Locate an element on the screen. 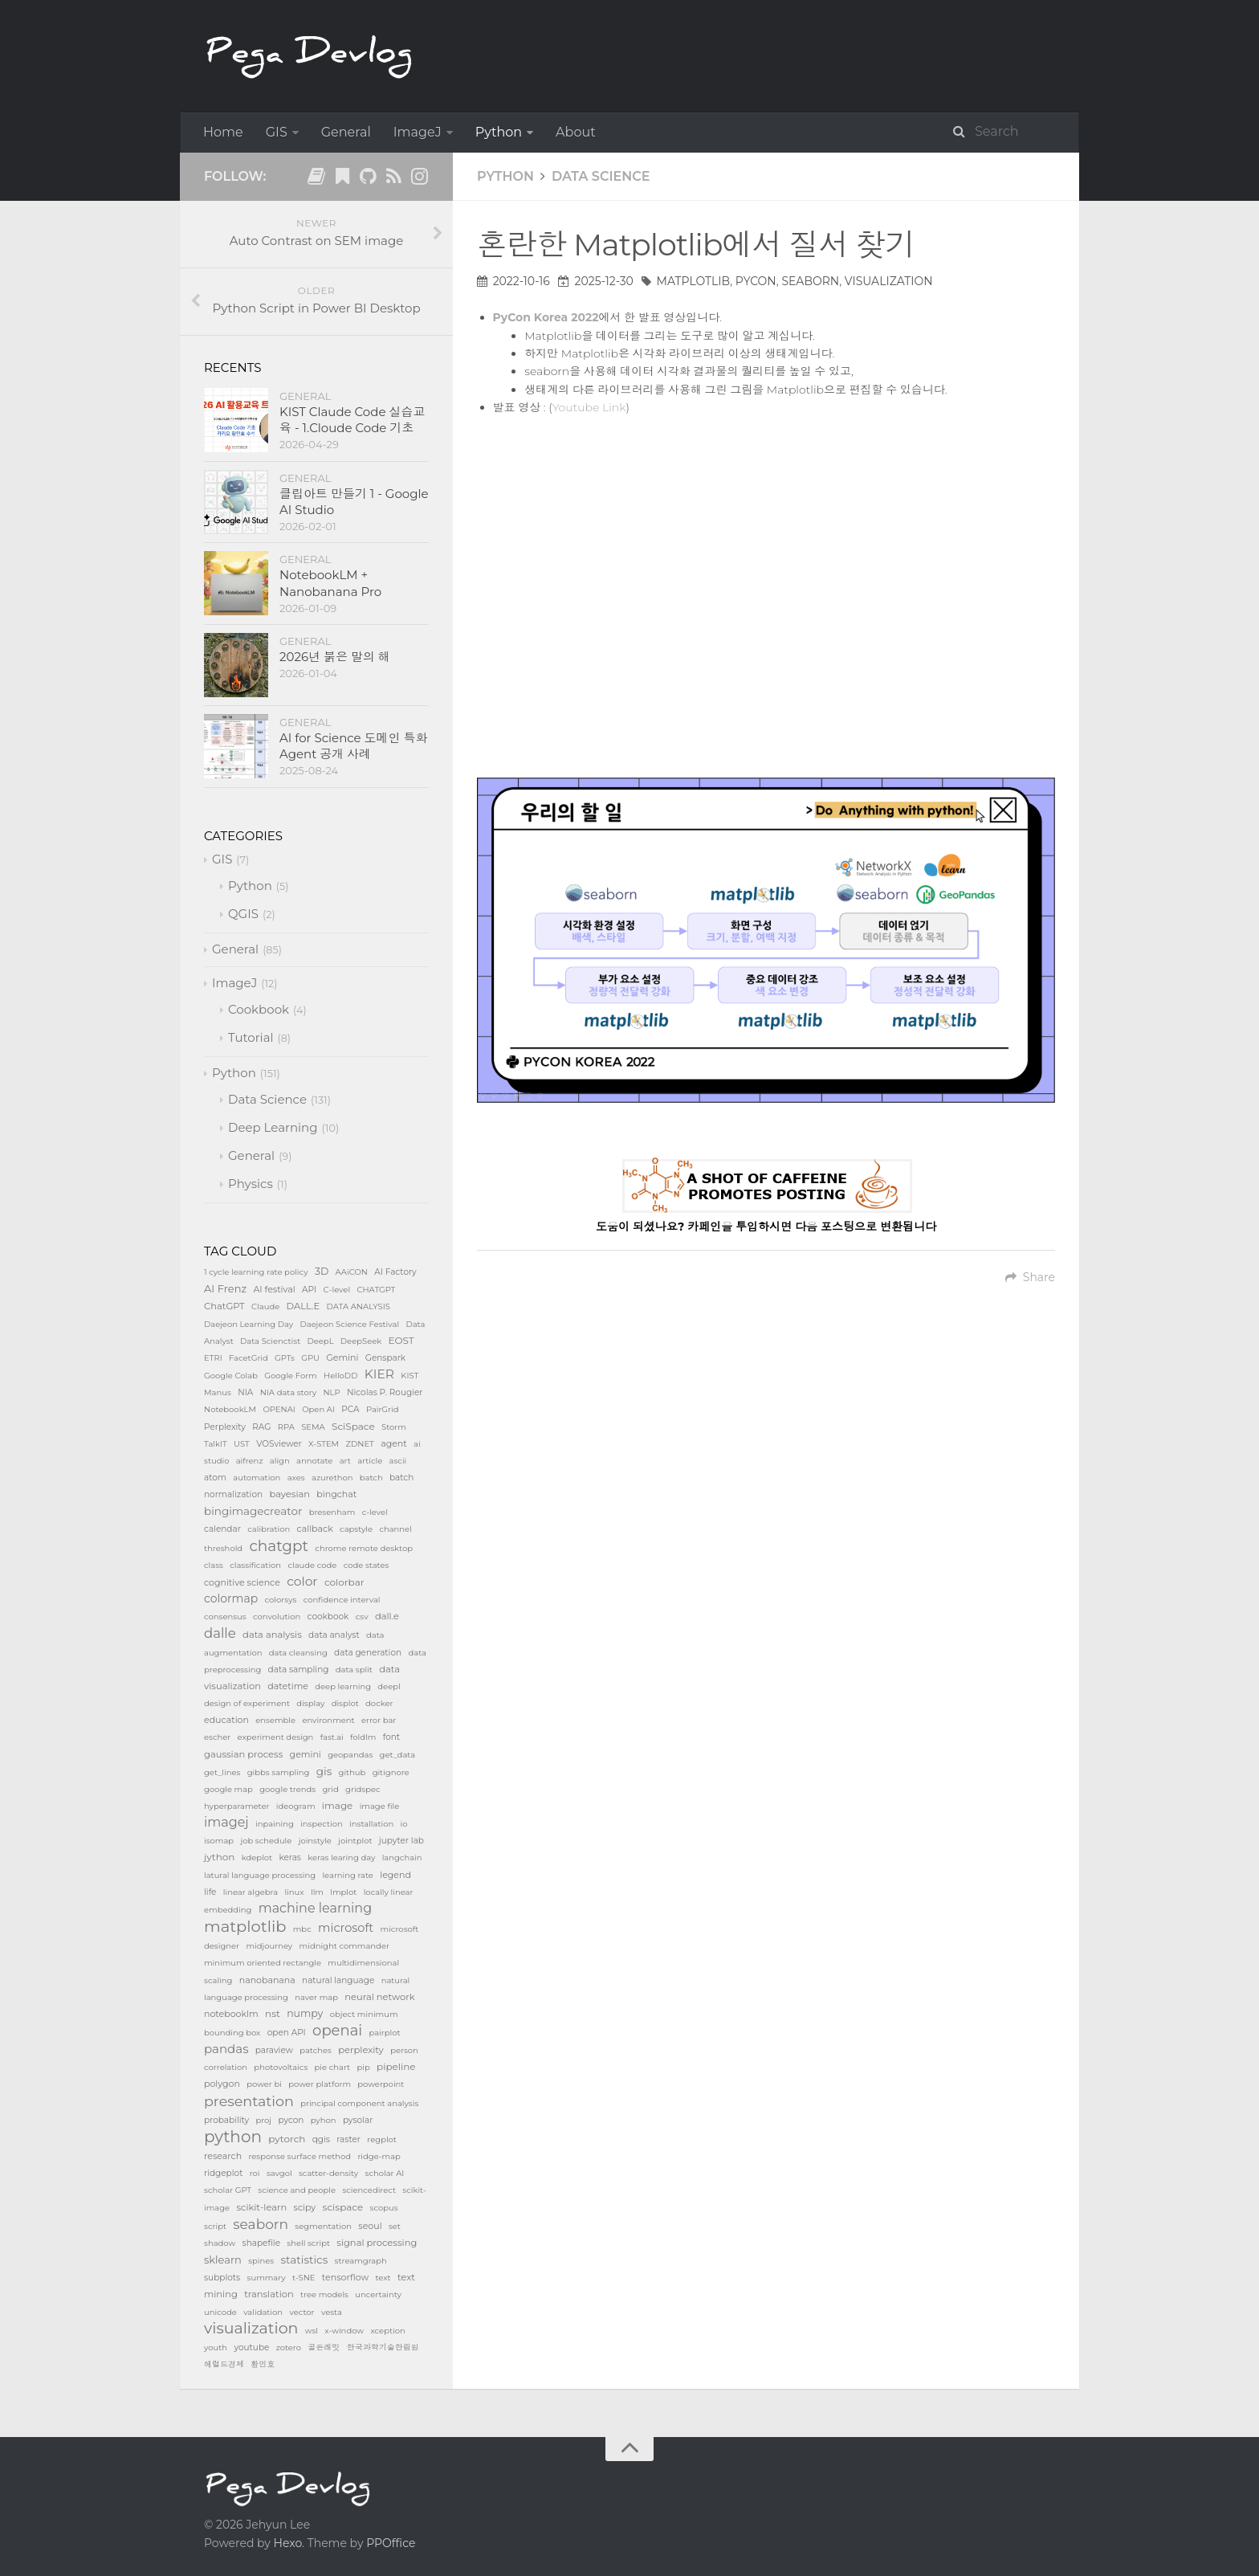 This screenshot has width=1259, height=2576. data sampling is located at coordinates (298, 1669).